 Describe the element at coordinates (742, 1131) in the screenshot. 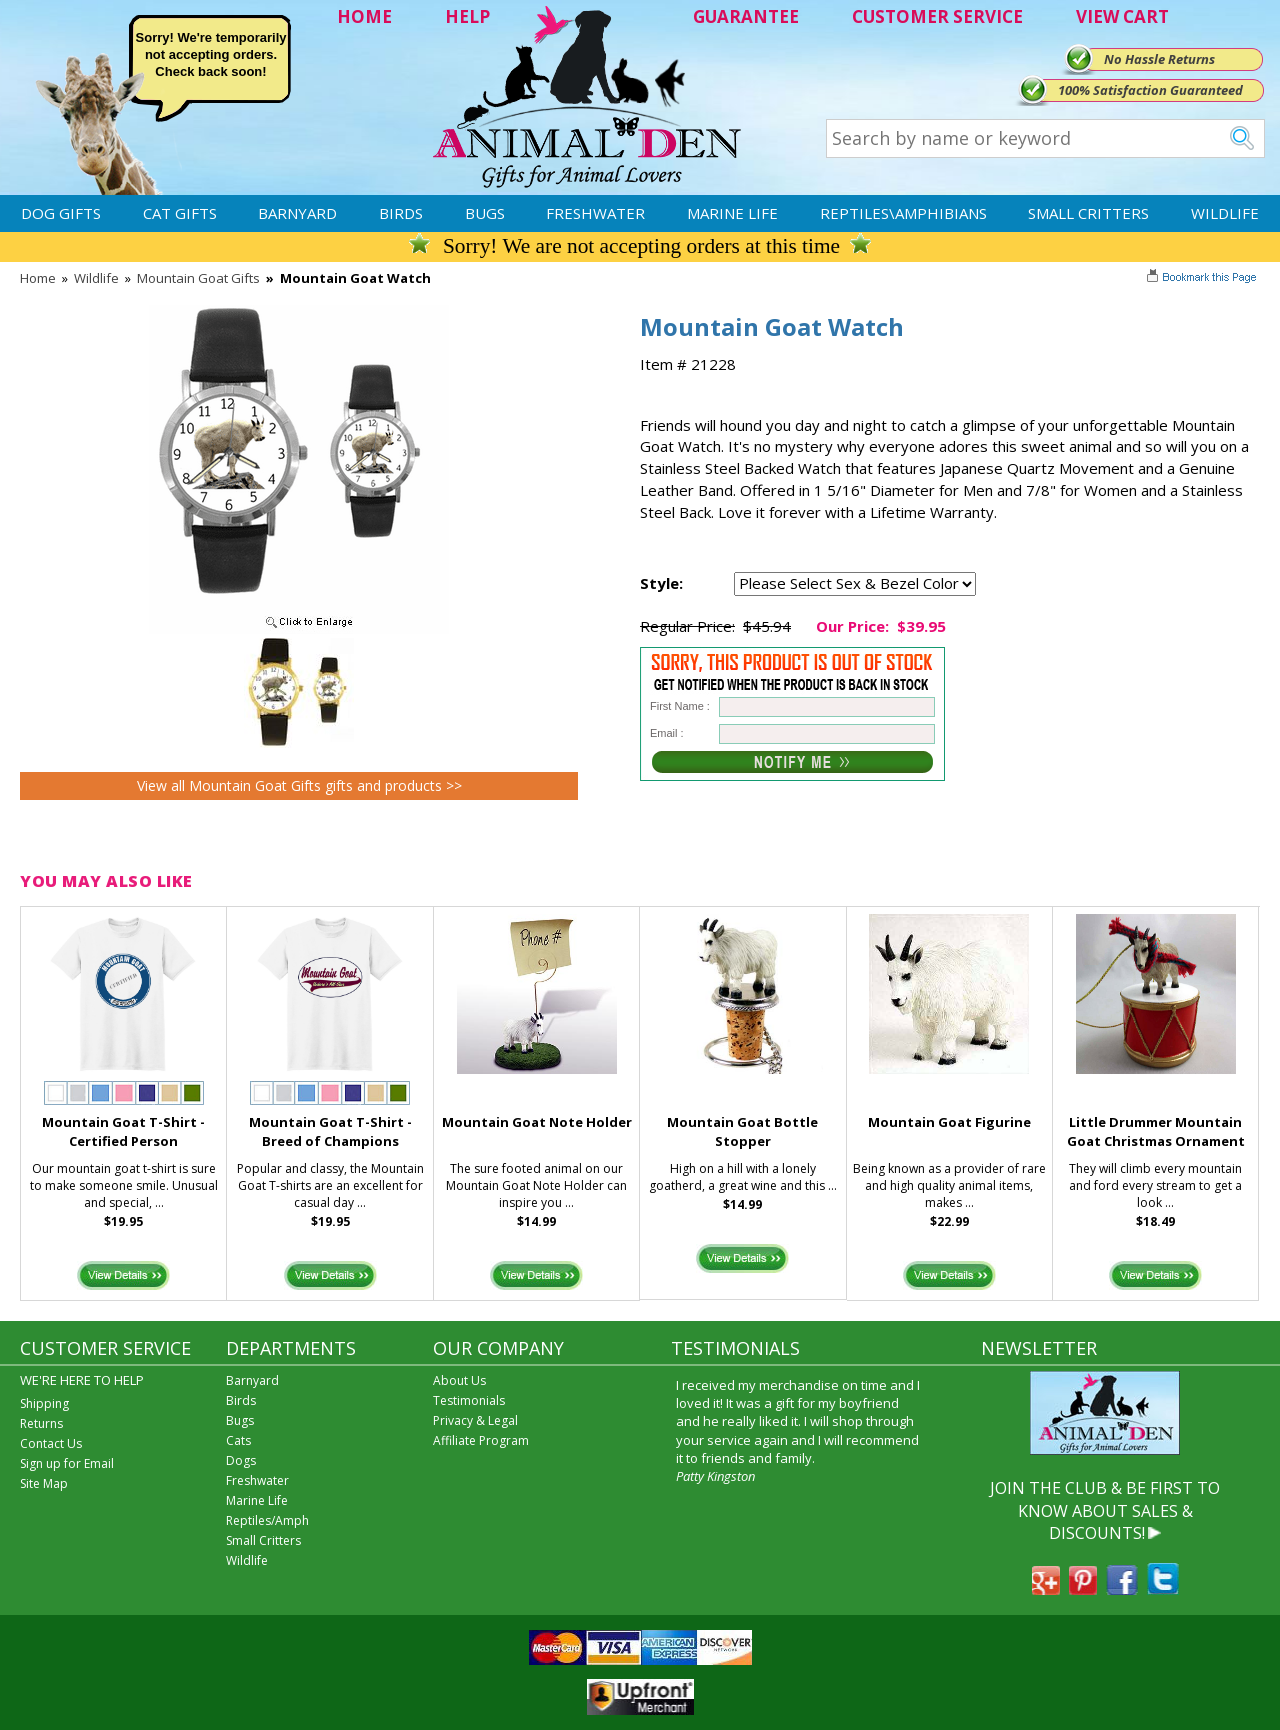

I see `Mountain Goat Bottle Stopper` at that location.